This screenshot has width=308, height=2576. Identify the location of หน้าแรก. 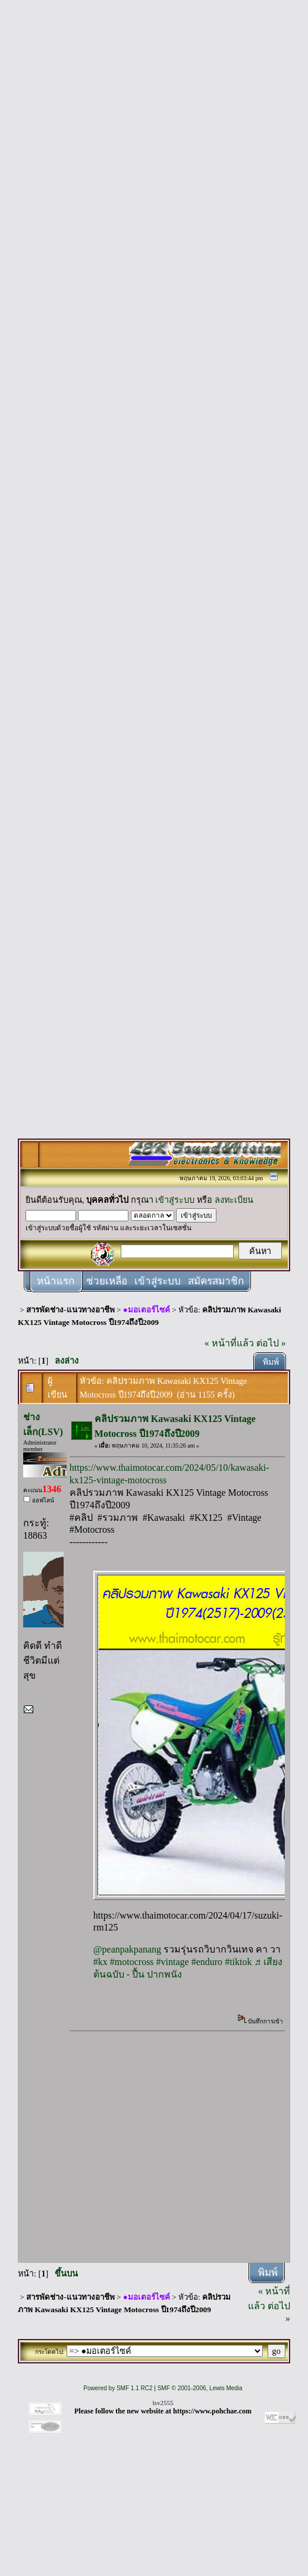
(55, 1281).